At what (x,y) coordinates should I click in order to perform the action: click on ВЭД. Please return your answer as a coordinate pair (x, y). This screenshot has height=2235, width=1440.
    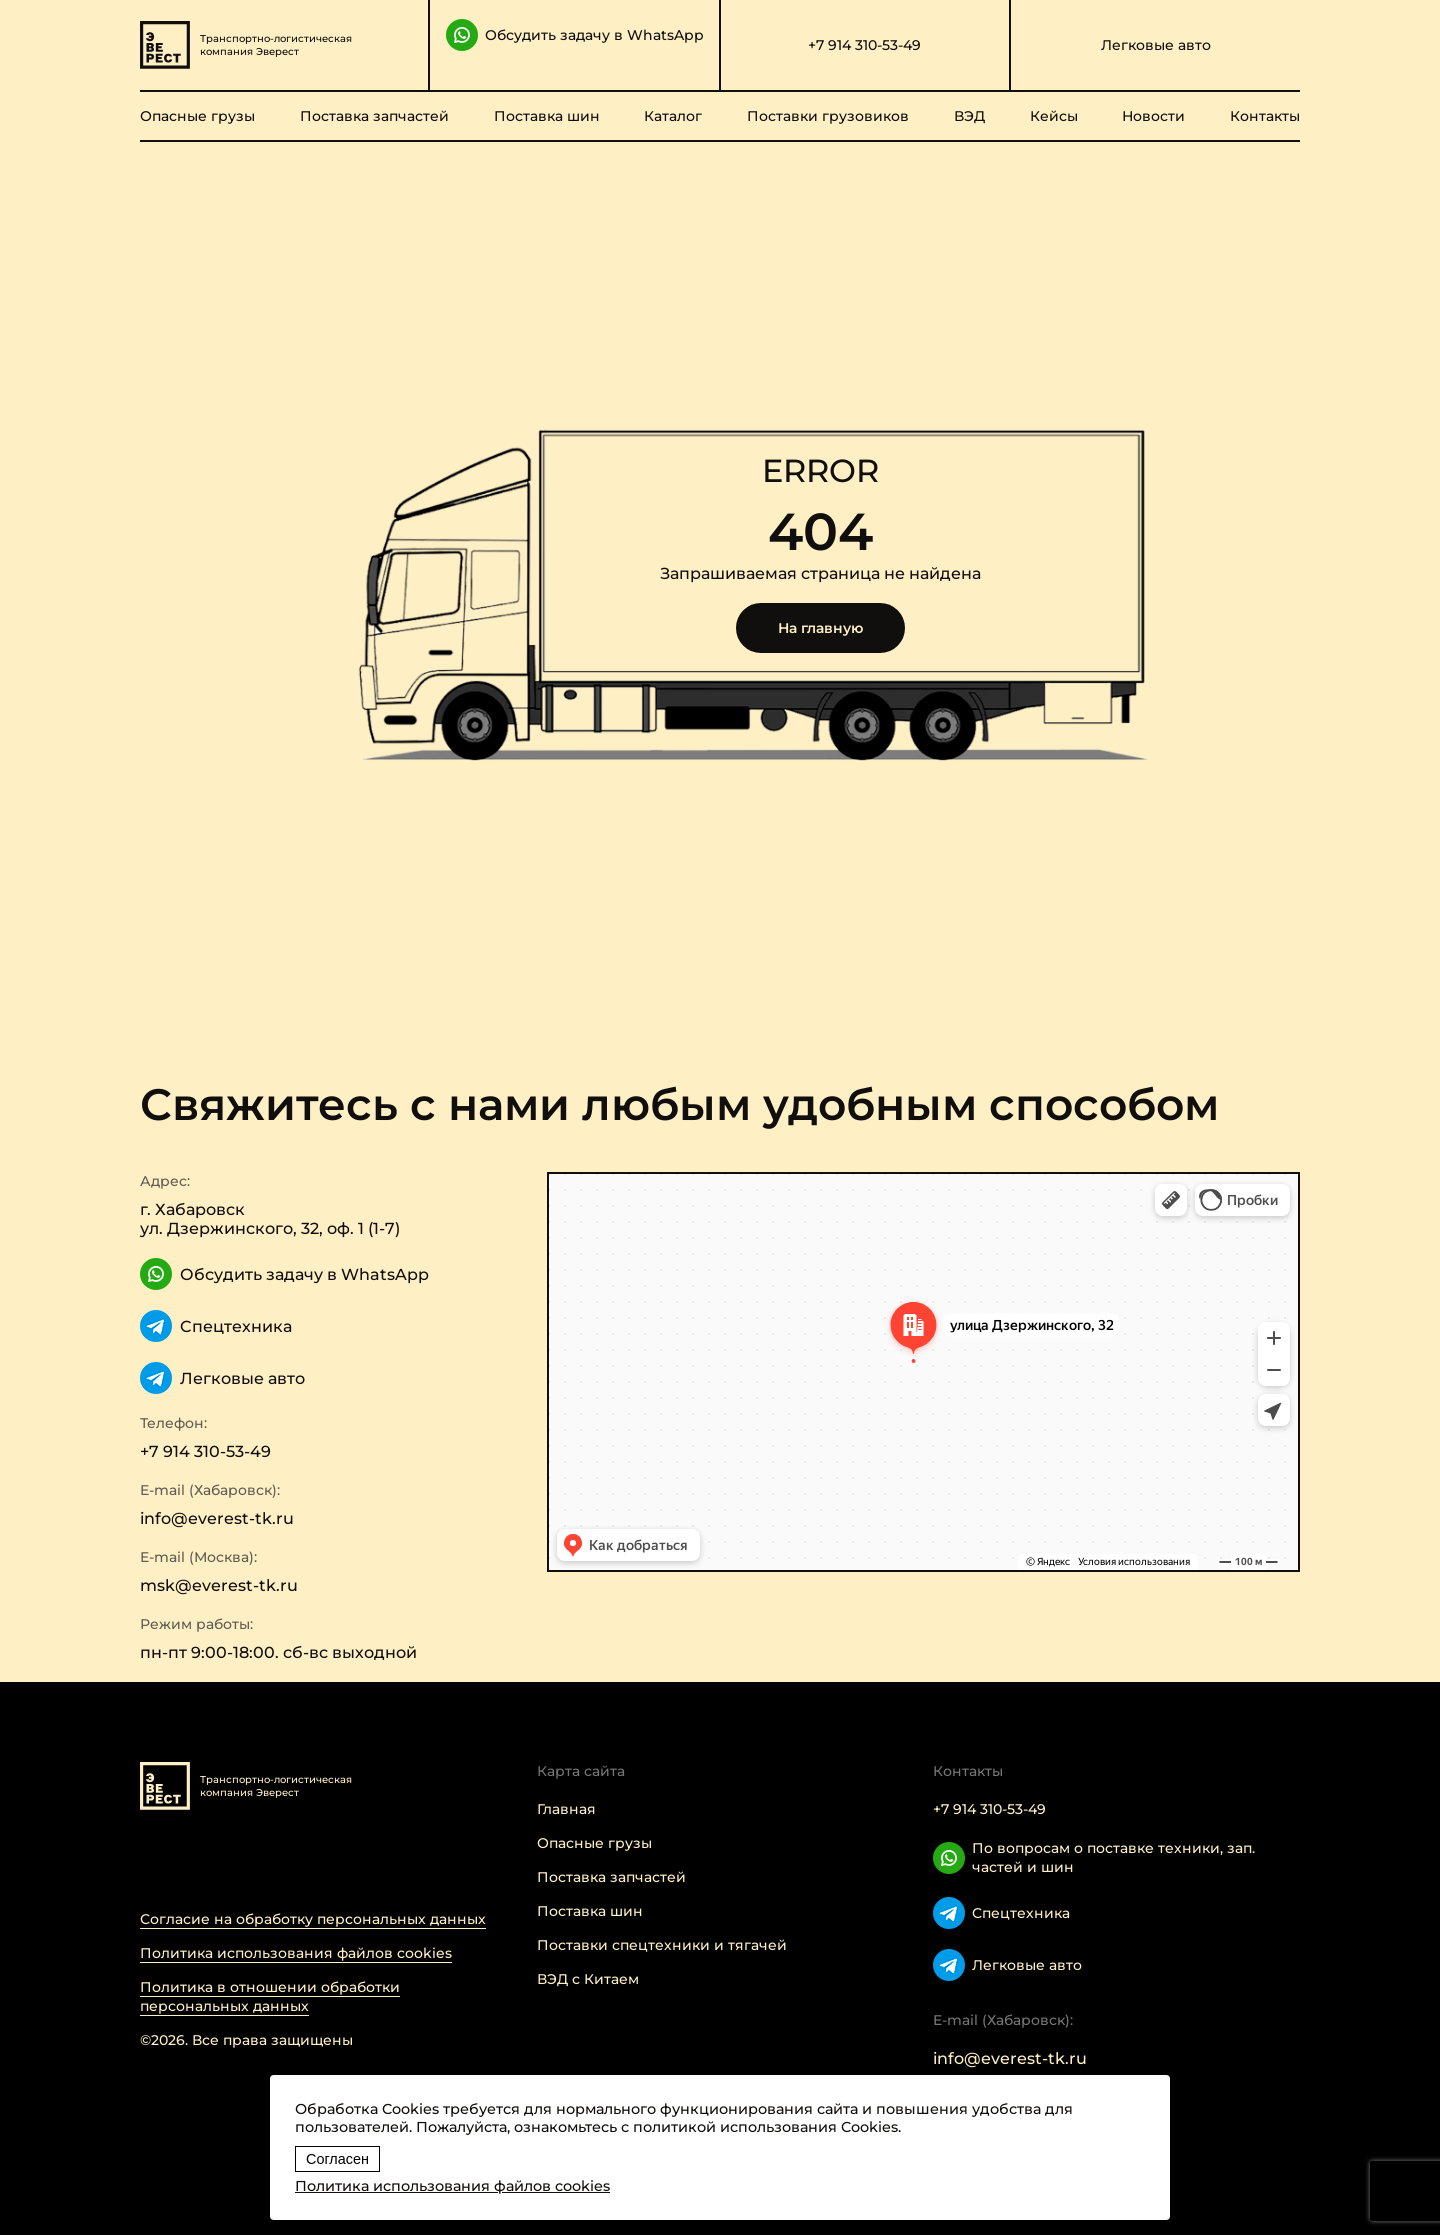
    Looking at the image, I should click on (969, 116).